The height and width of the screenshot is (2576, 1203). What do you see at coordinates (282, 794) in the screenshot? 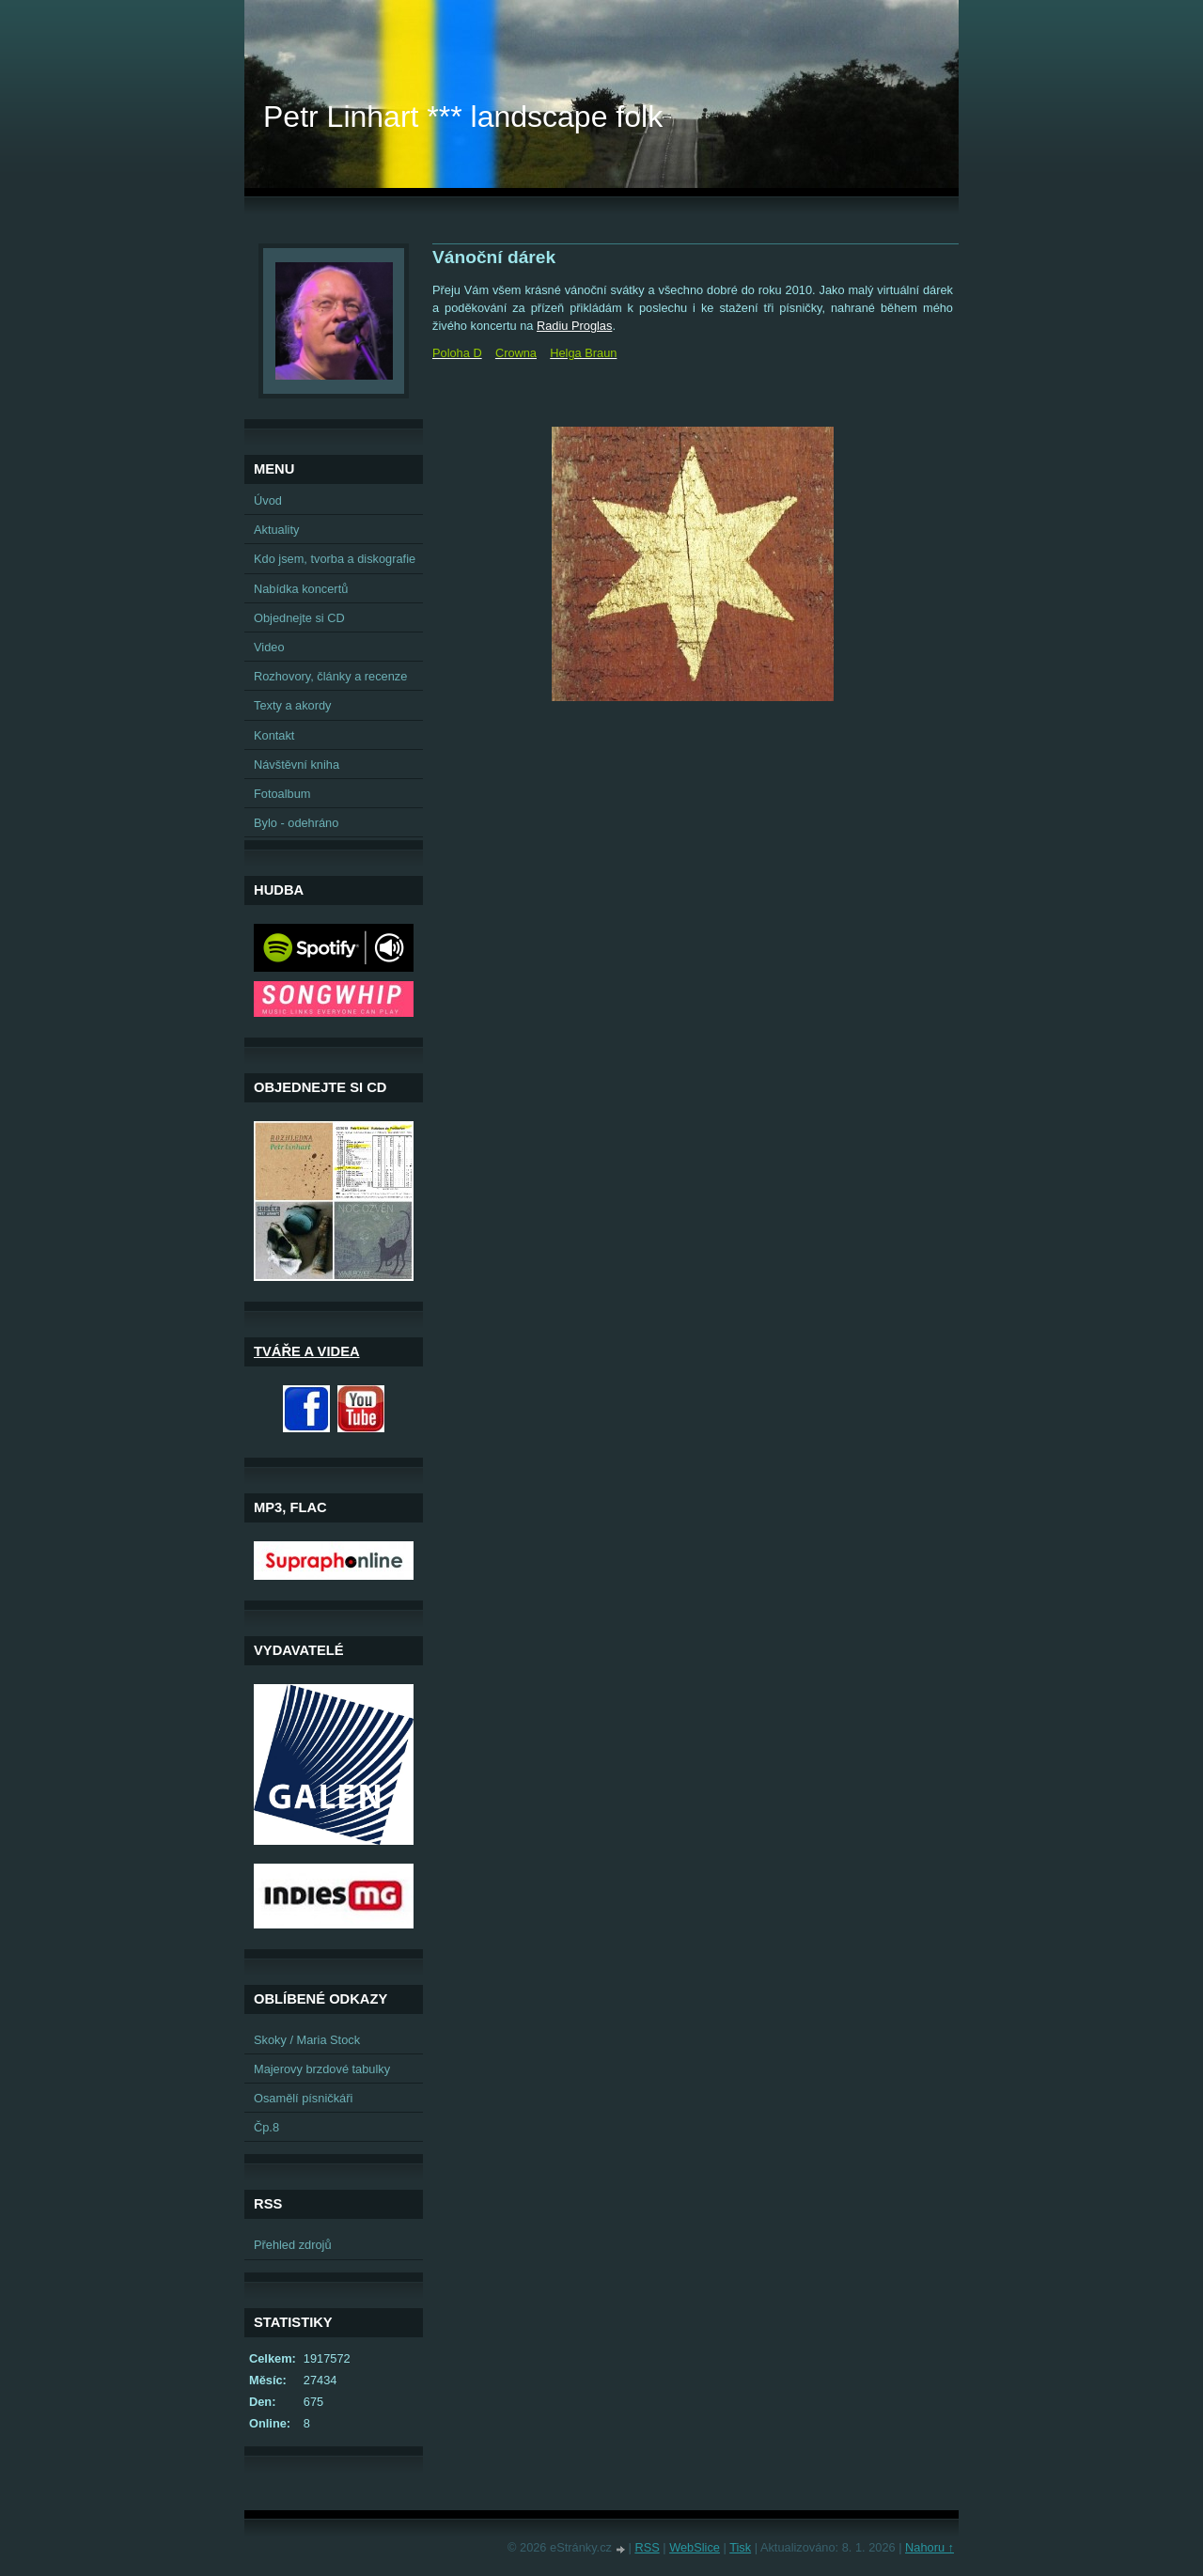
I see `Fotoalbum` at bounding box center [282, 794].